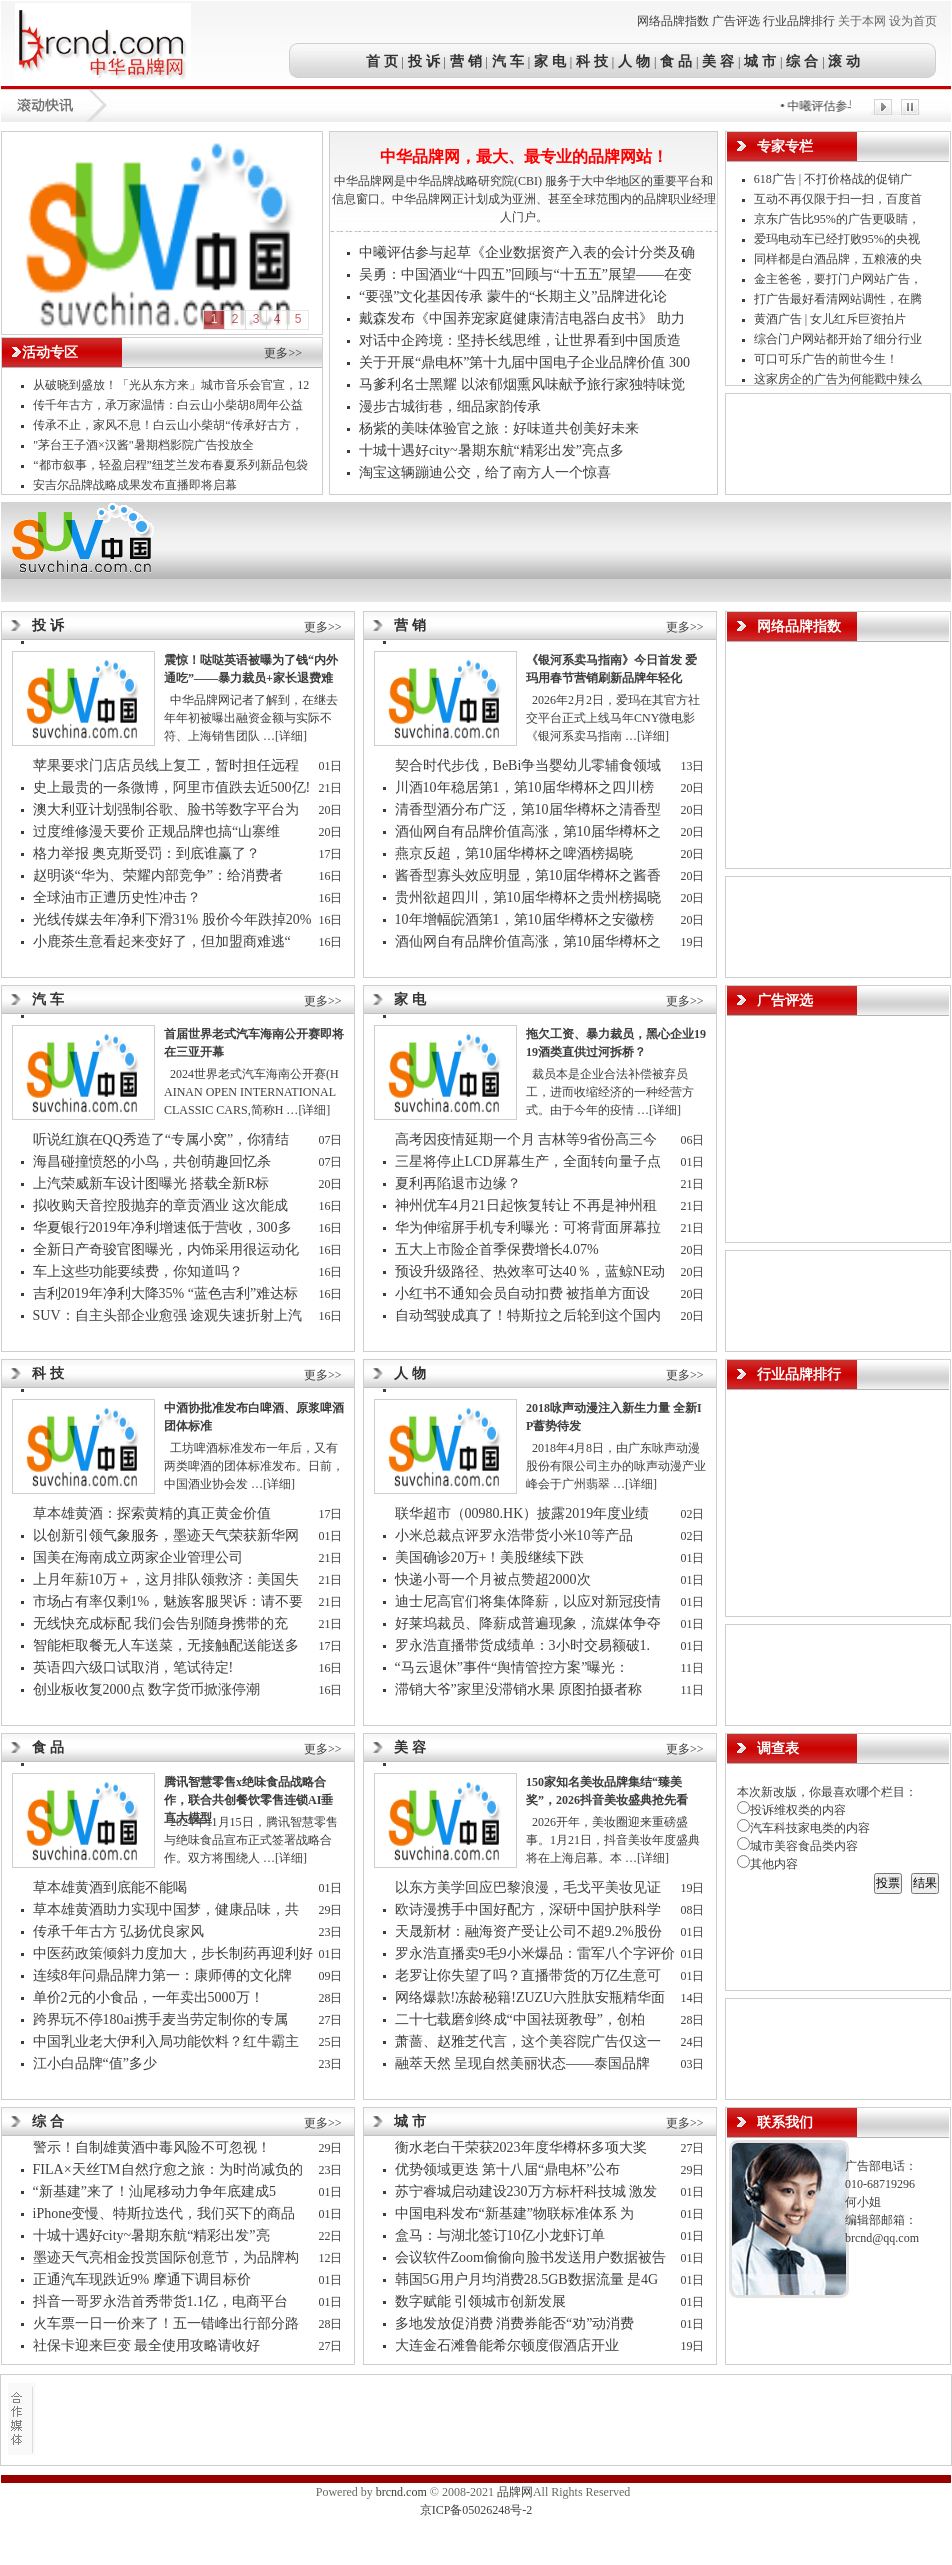 The height and width of the screenshot is (2565, 952). What do you see at coordinates (490, 1557) in the screenshot?
I see `美国确诊20万+！美股继续下跌` at bounding box center [490, 1557].